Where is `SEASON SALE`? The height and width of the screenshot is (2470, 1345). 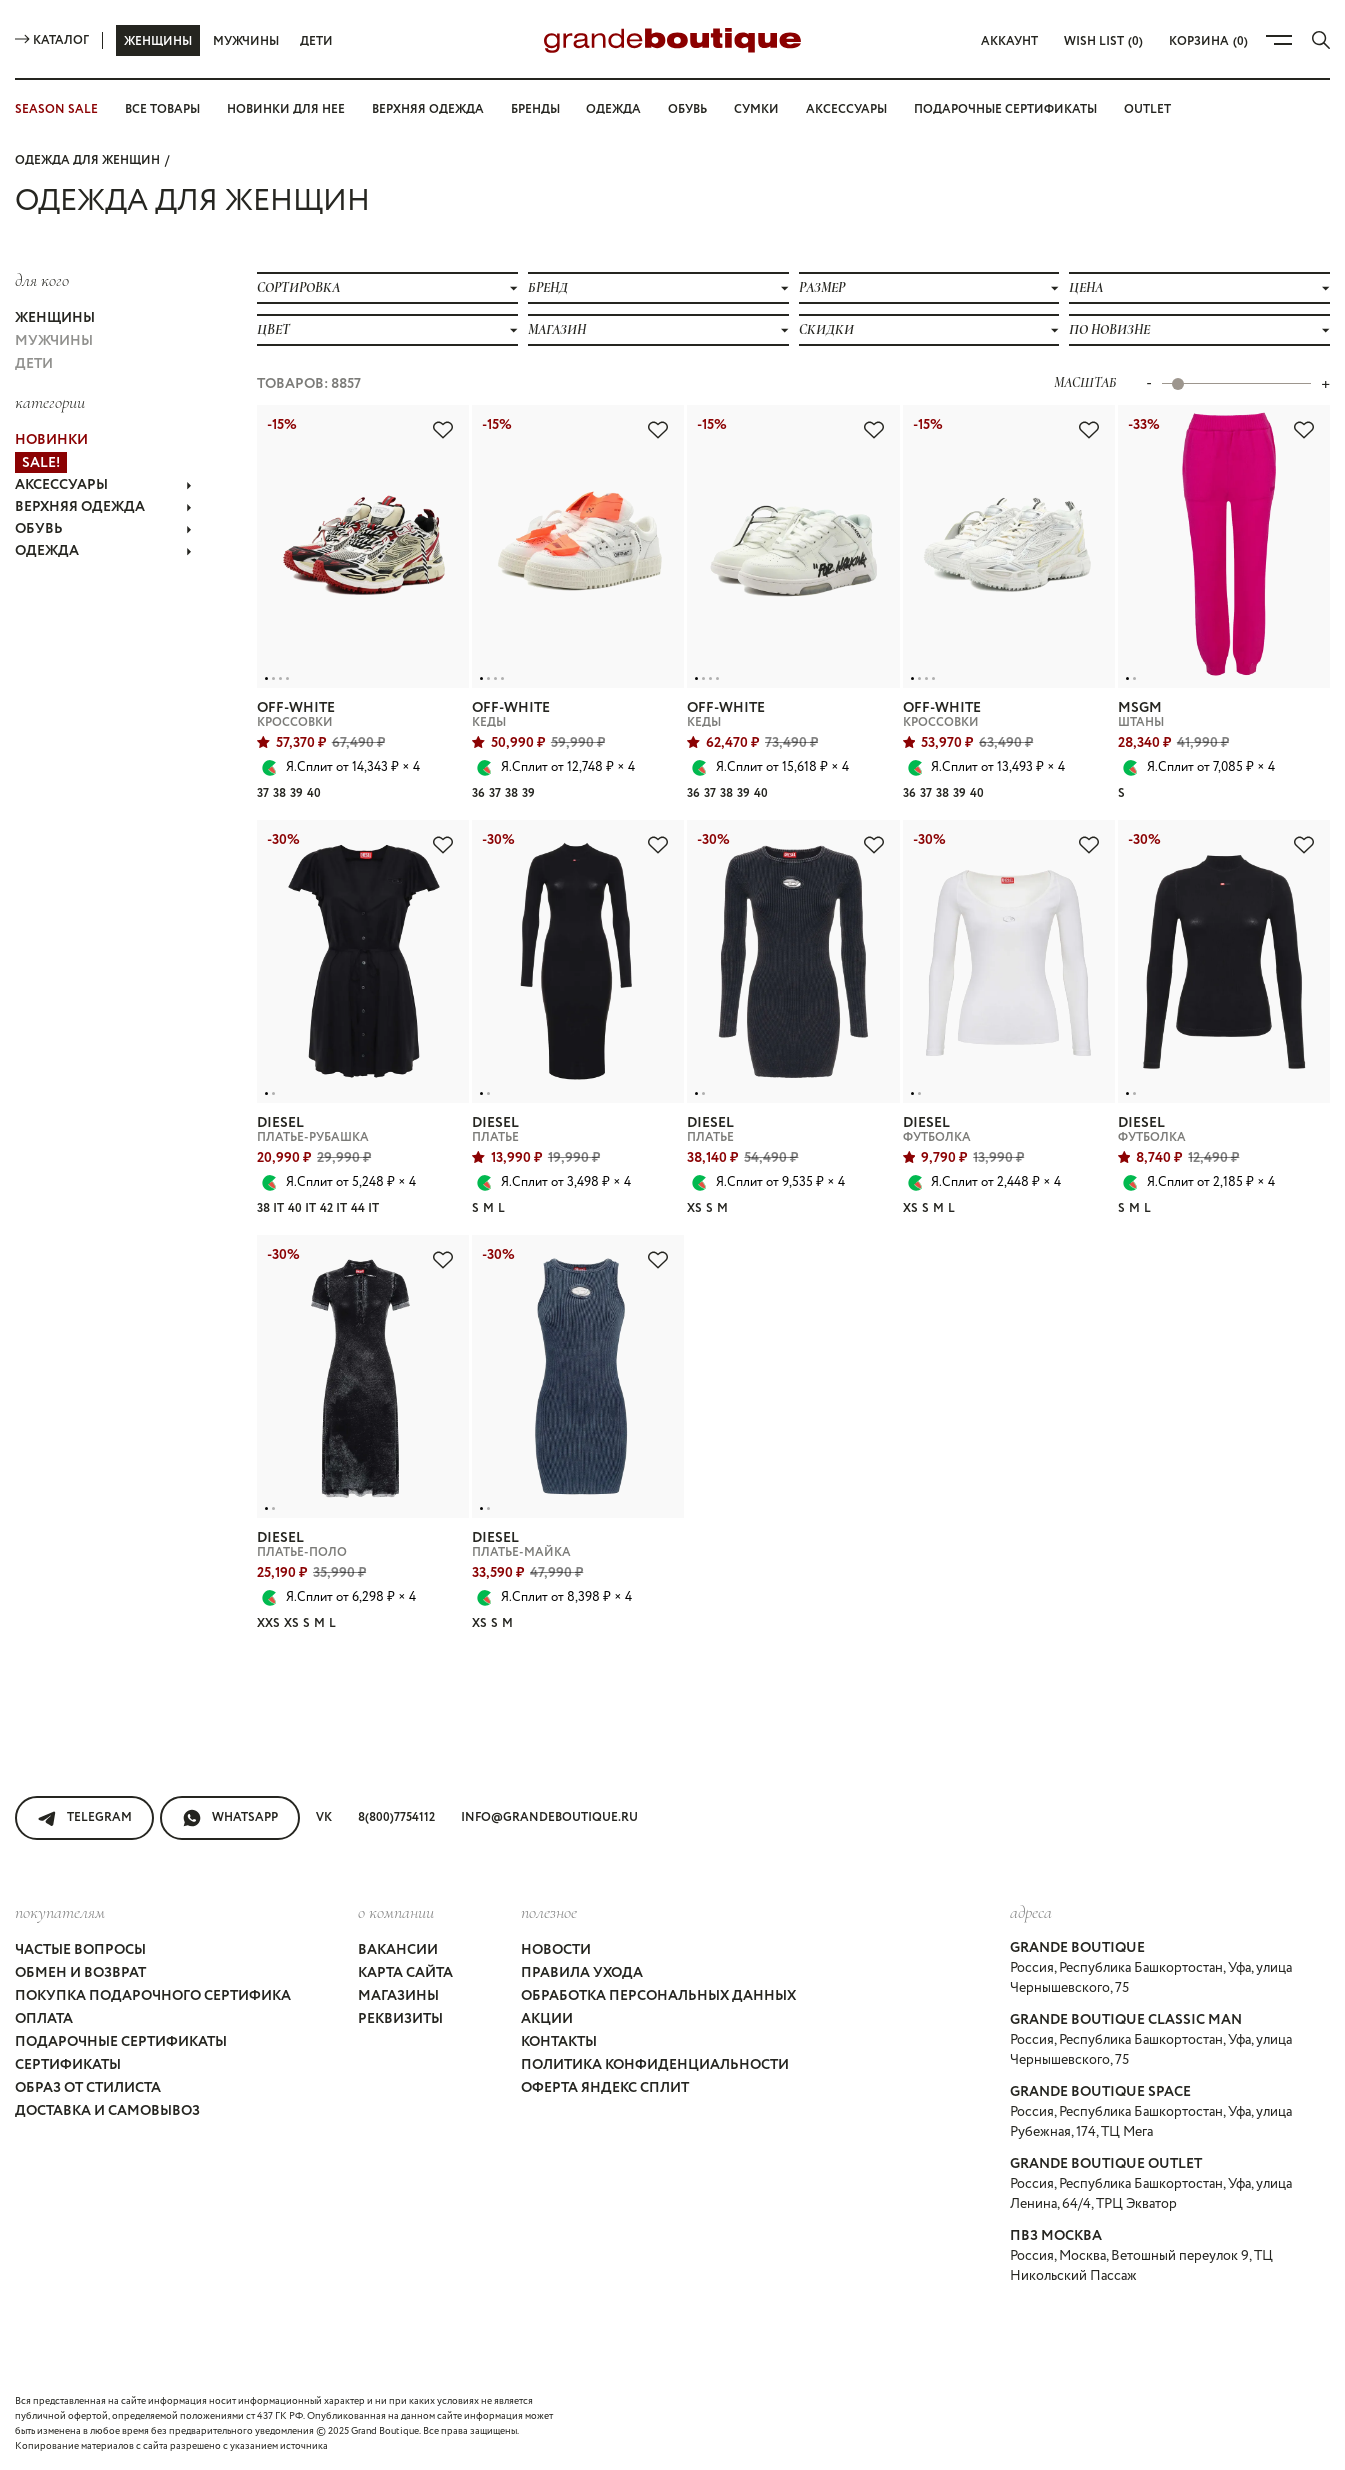 SEASON SALE is located at coordinates (56, 109).